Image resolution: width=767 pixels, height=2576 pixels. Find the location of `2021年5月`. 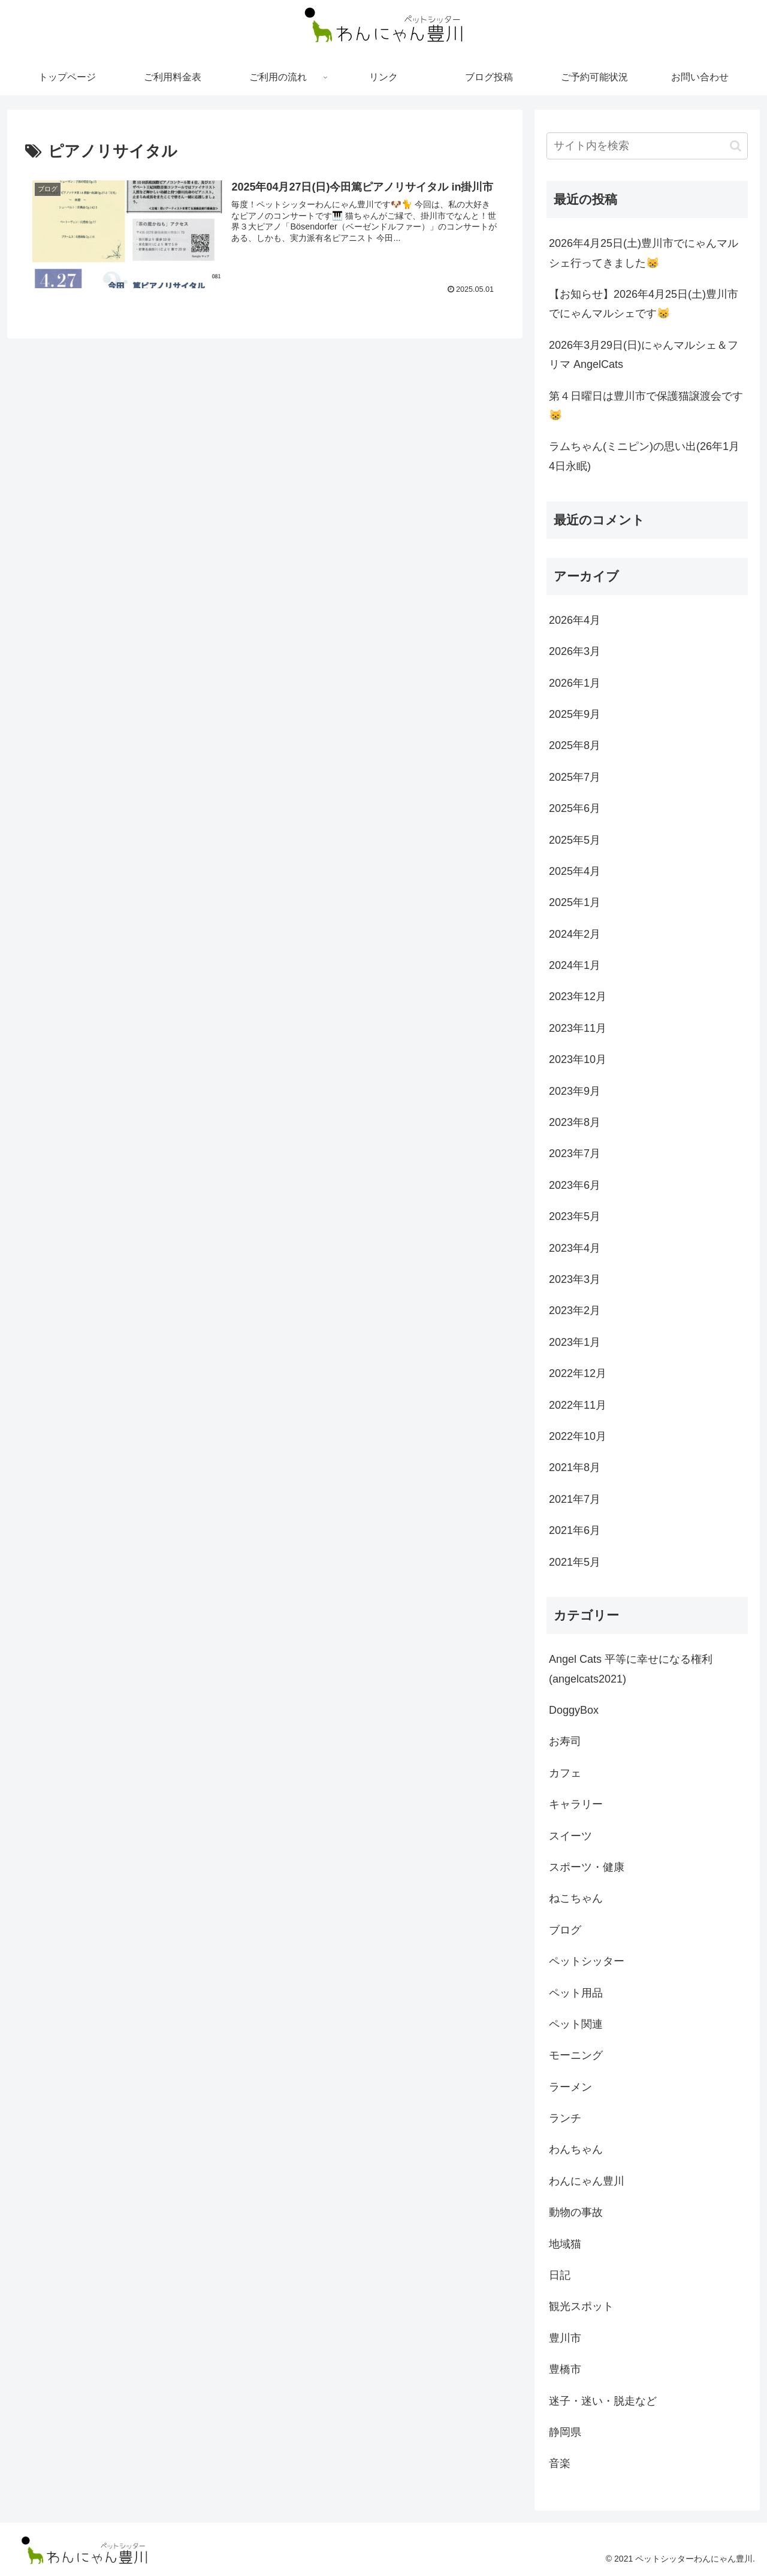

2021年5月 is located at coordinates (574, 1562).